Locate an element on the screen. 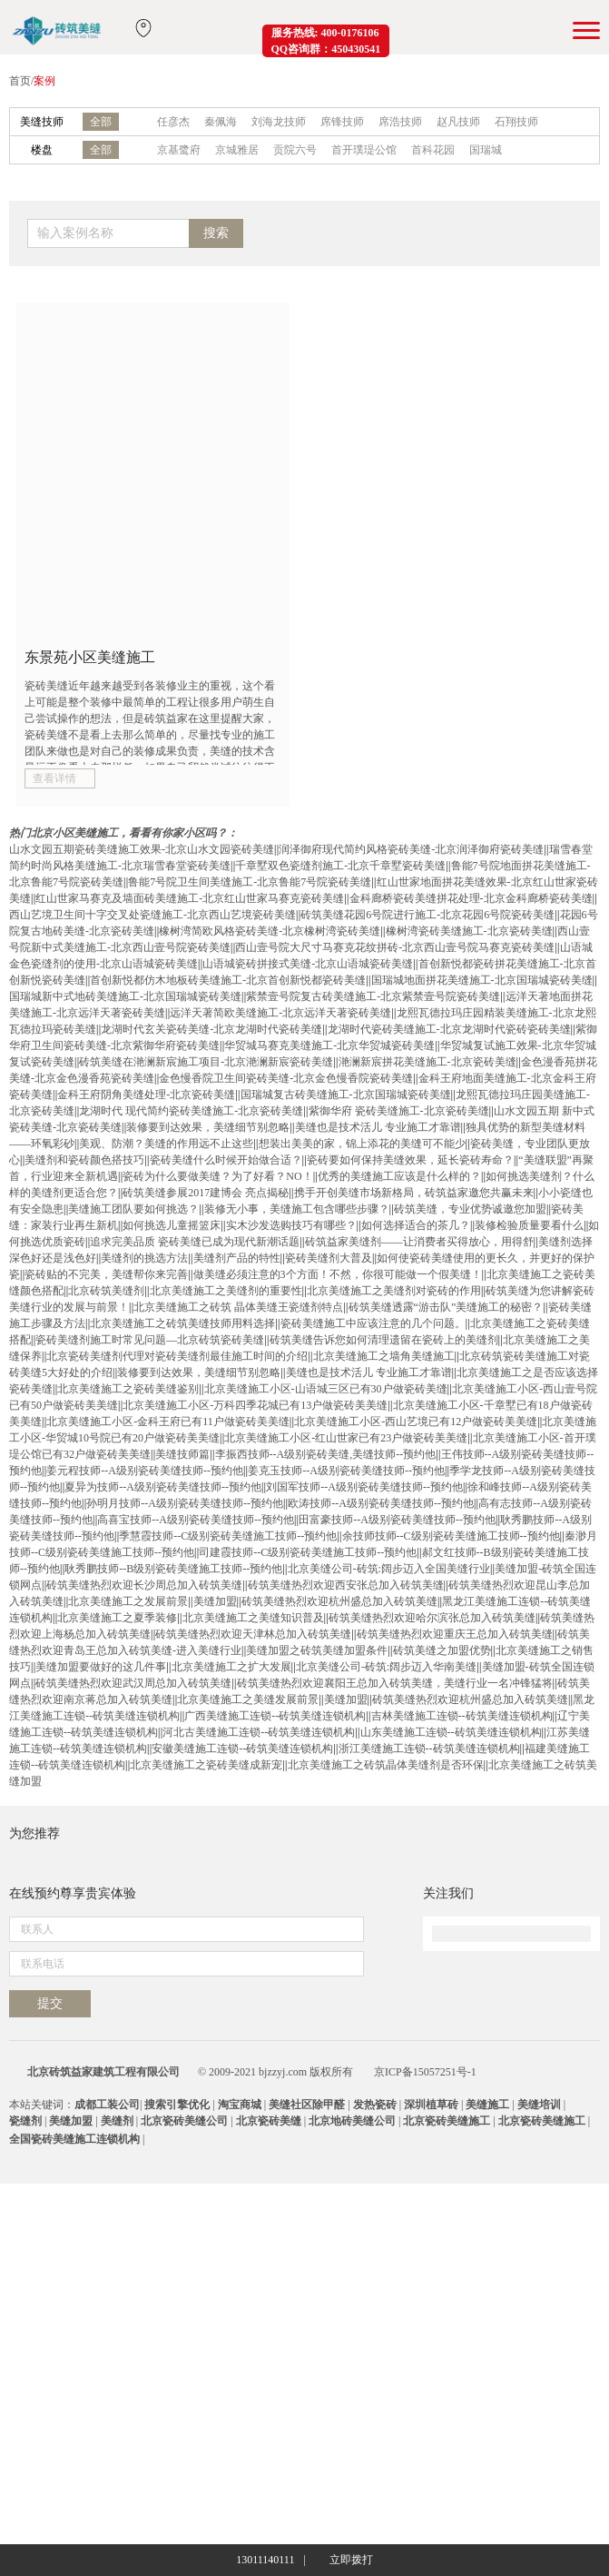 This screenshot has height=2576, width=609. 季慧霞技师--C级别瓷砖美缝施工技师--预约他 is located at coordinates (228, 1536).